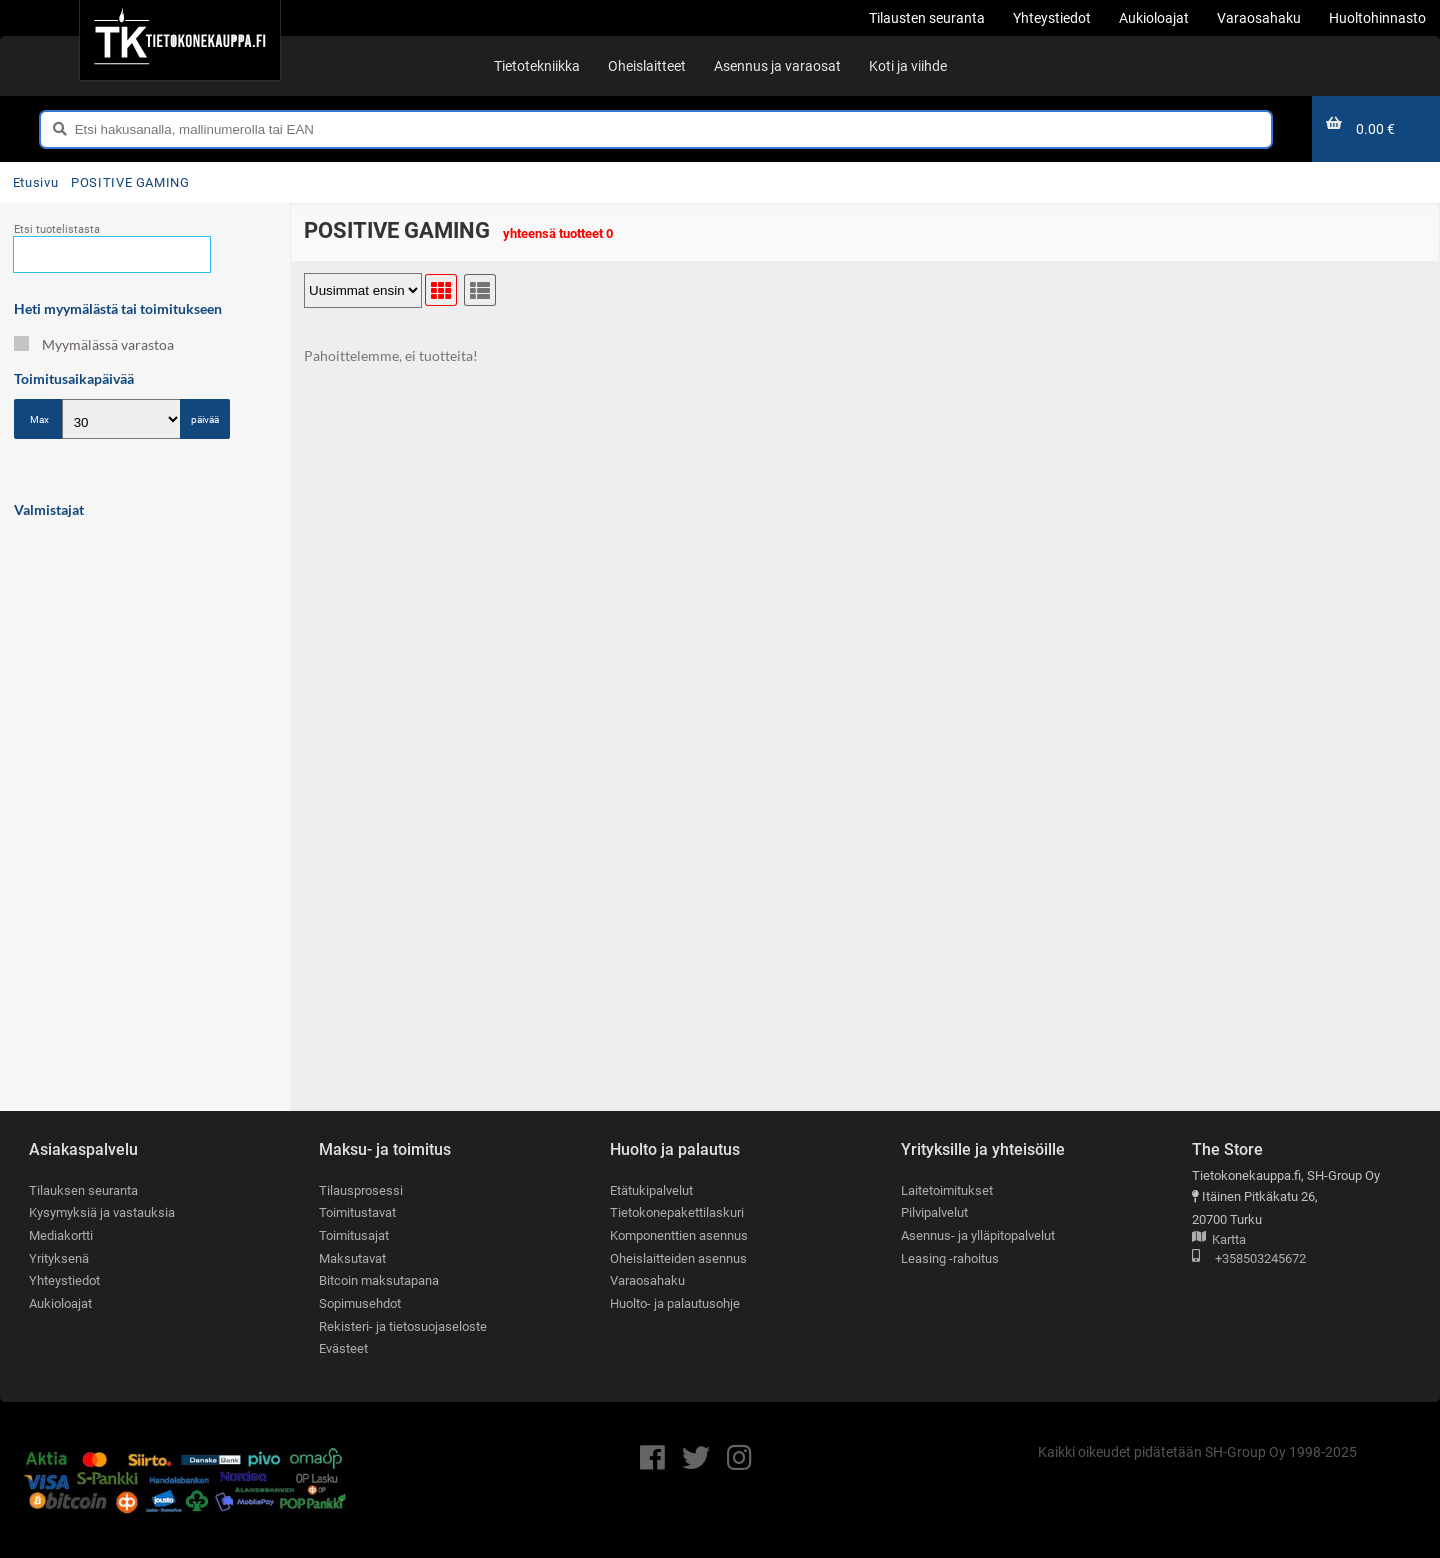 The image size is (1440, 1558). I want to click on Sopimusehdot, so click(360, 1303).